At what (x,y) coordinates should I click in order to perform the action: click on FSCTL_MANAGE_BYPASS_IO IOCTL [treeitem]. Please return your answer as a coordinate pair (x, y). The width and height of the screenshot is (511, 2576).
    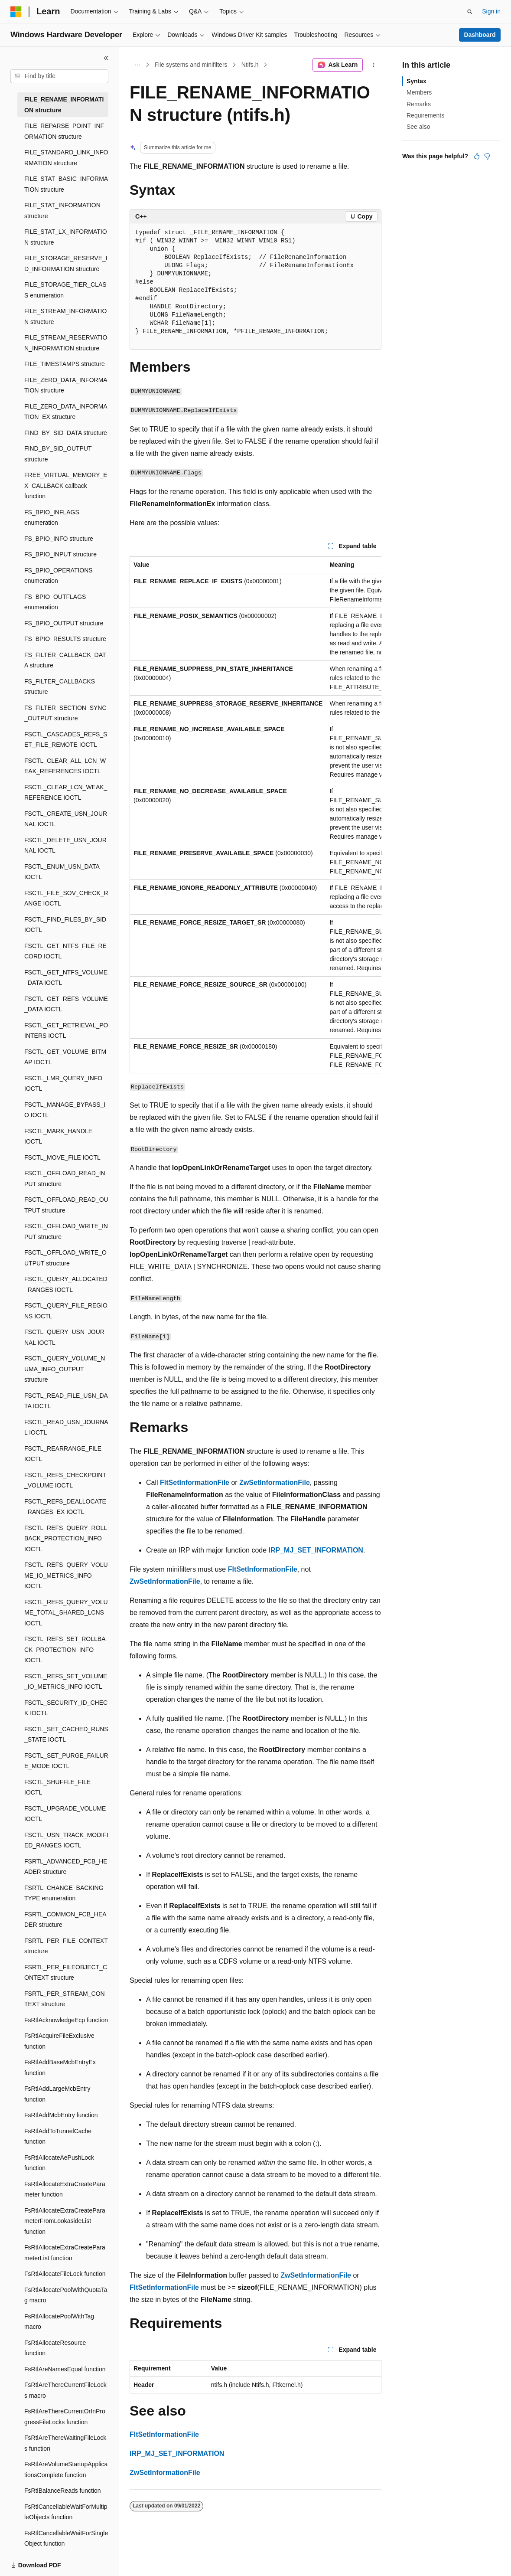
    Looking at the image, I should click on (64, 1110).